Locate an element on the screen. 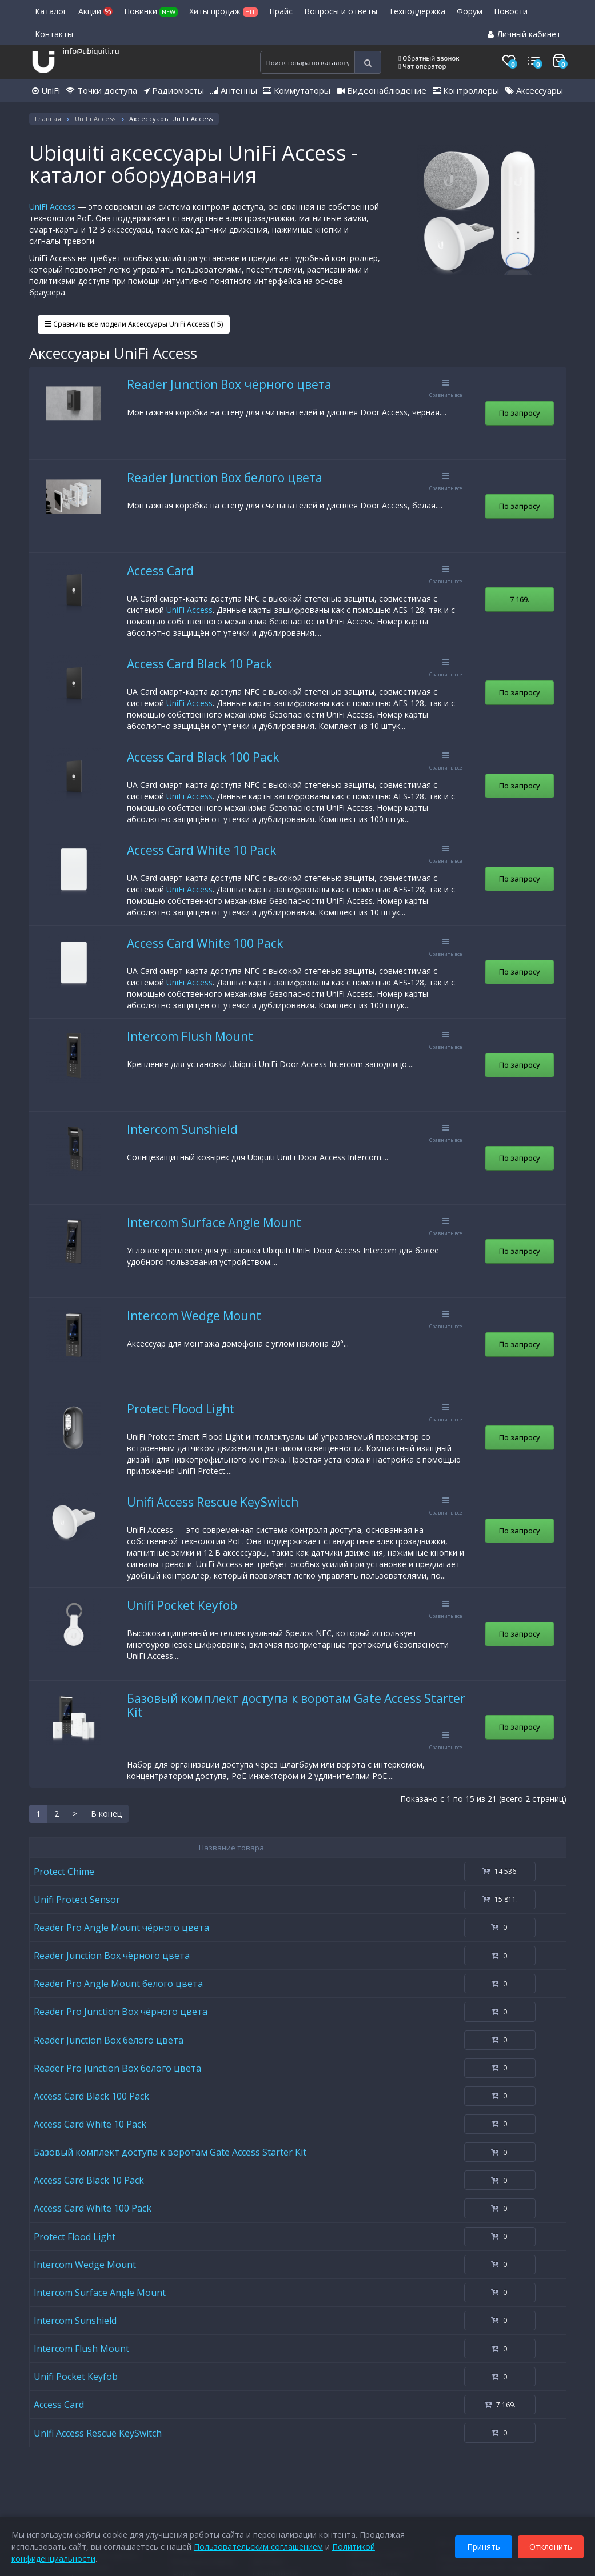 The image size is (595, 2576). Акции is located at coordinates (95, 11).